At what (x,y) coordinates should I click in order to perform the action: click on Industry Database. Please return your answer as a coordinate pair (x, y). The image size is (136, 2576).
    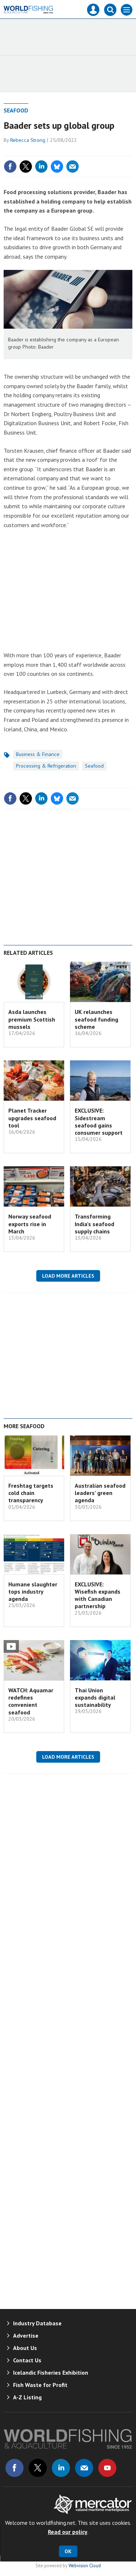
    Looking at the image, I should click on (37, 2323).